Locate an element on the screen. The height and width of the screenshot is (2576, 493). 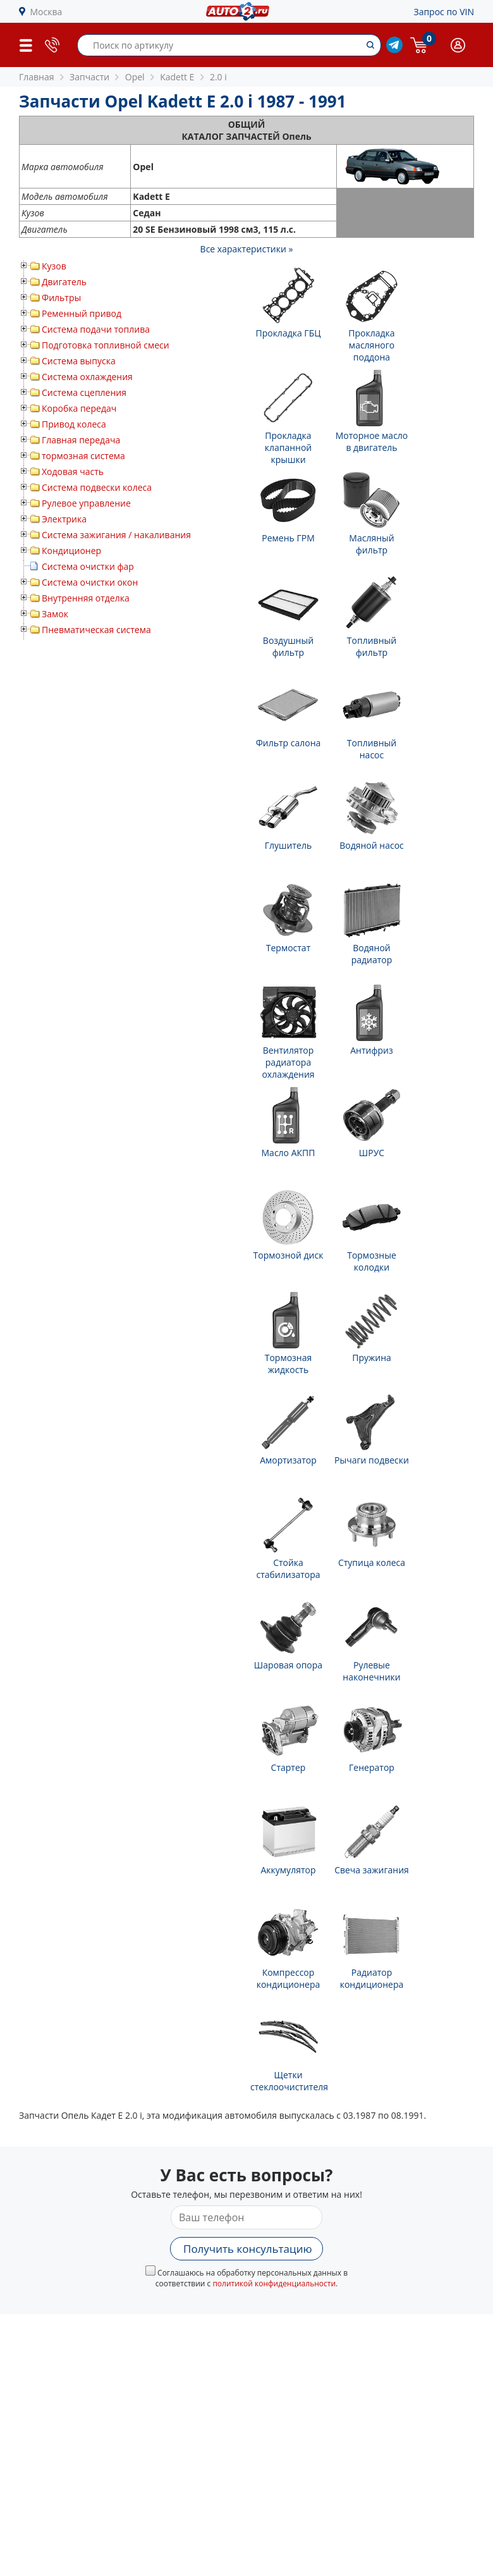
Внутренняя отделка is located at coordinates (86, 598).